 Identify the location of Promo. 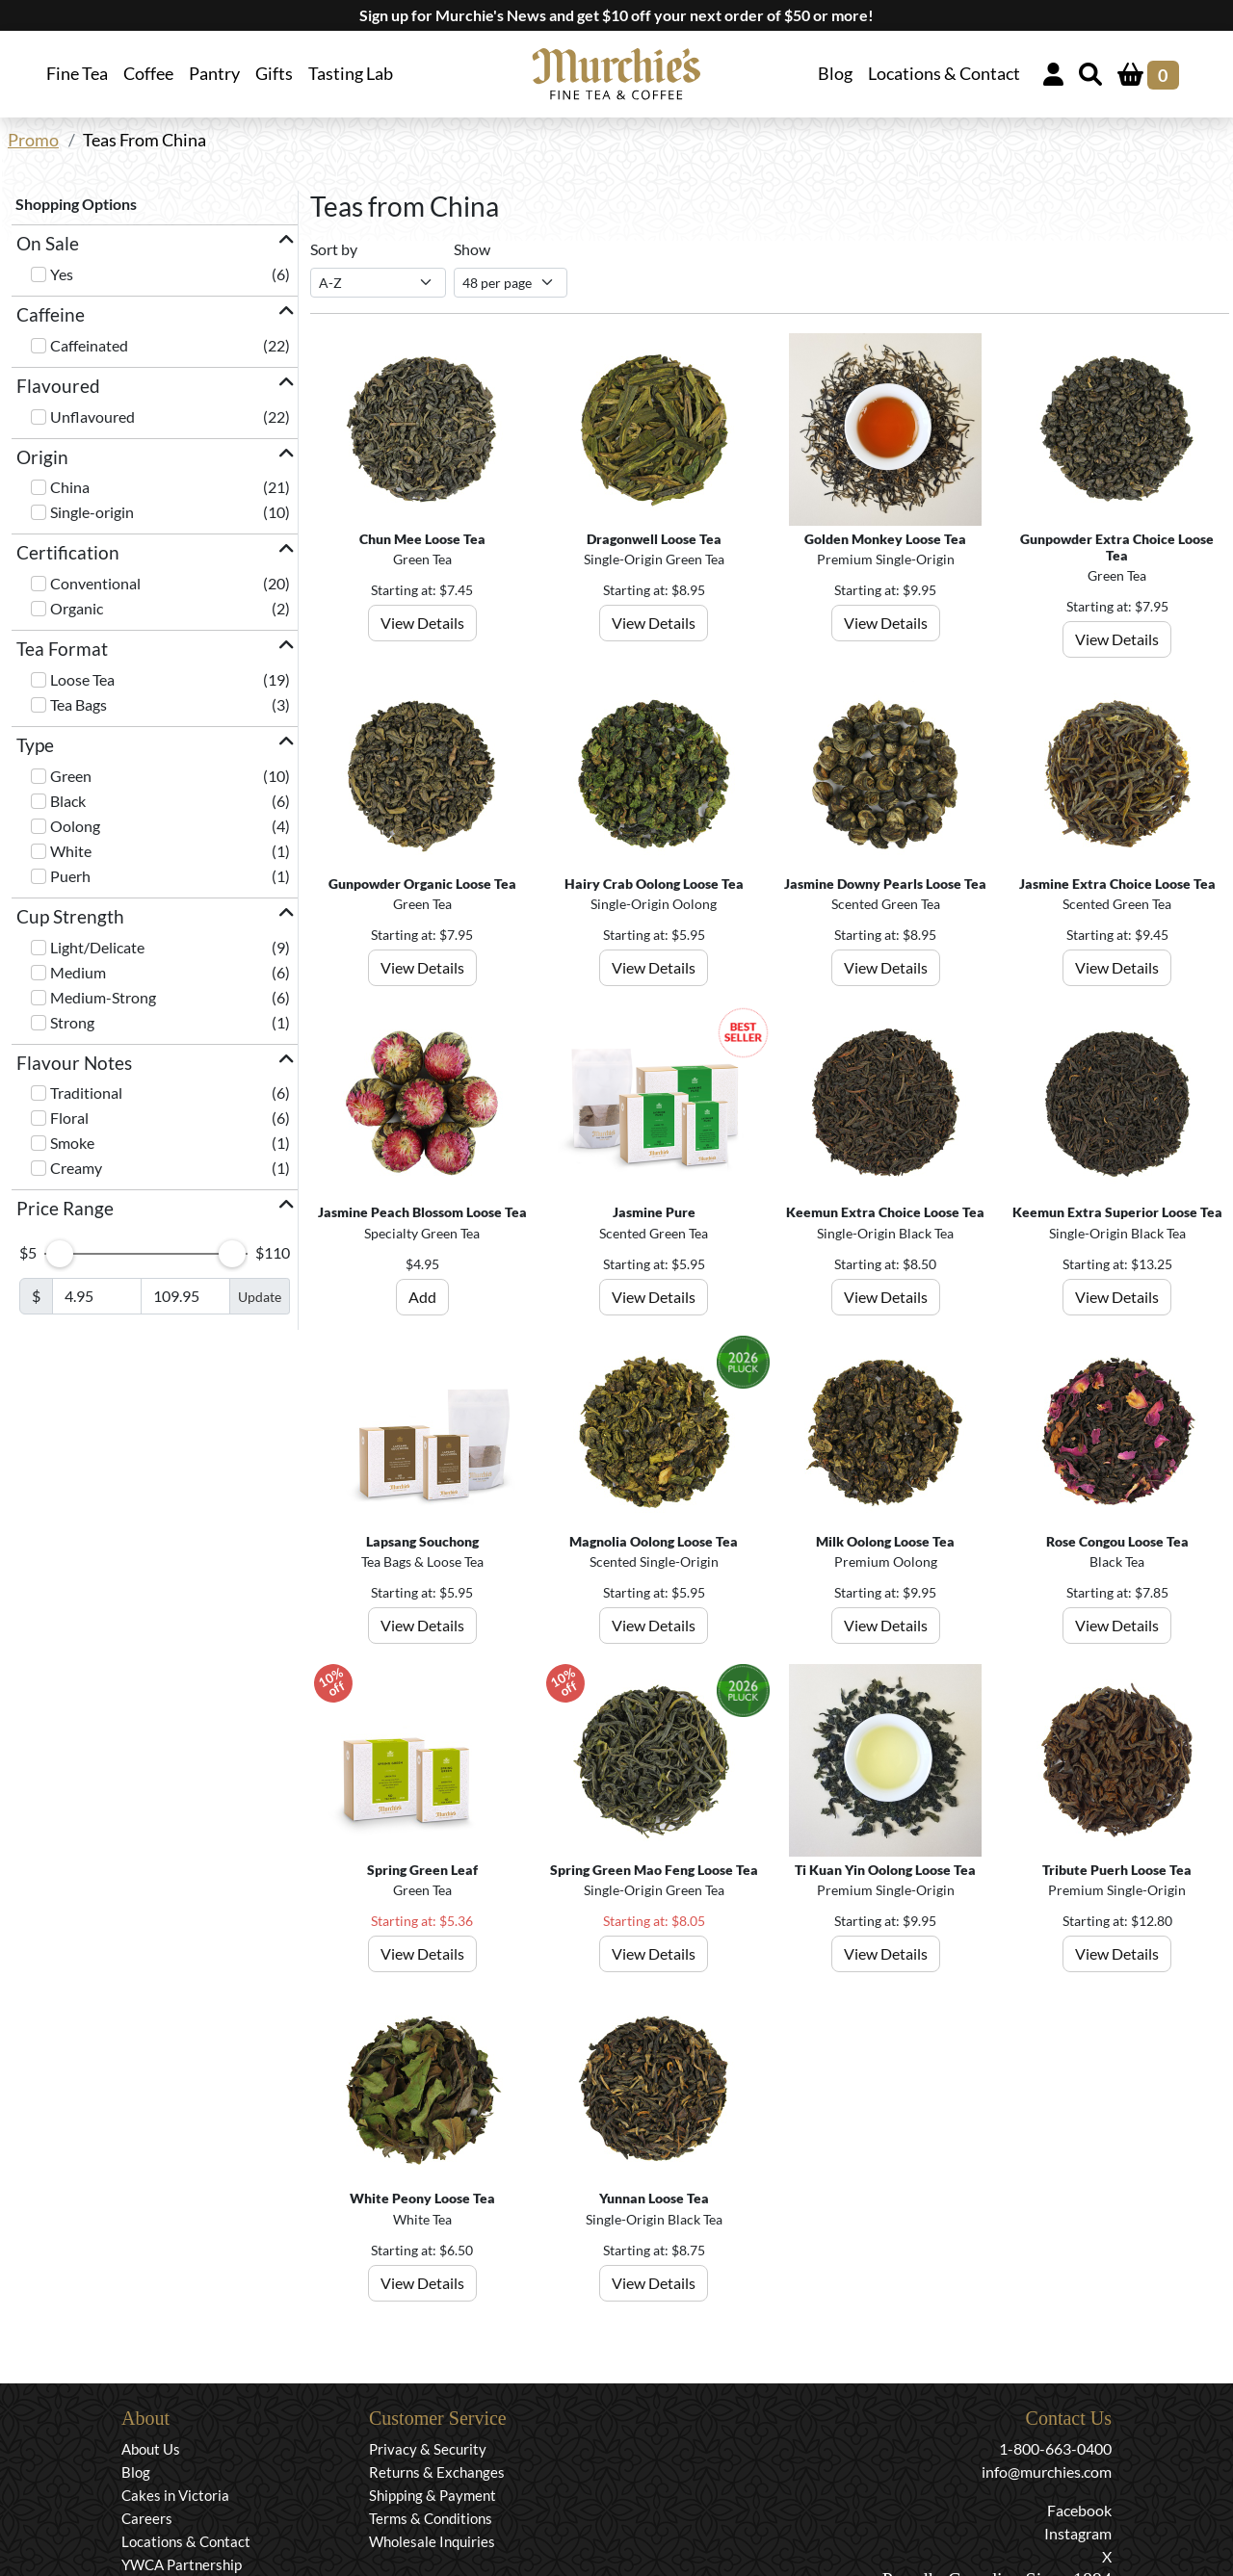
(33, 140).